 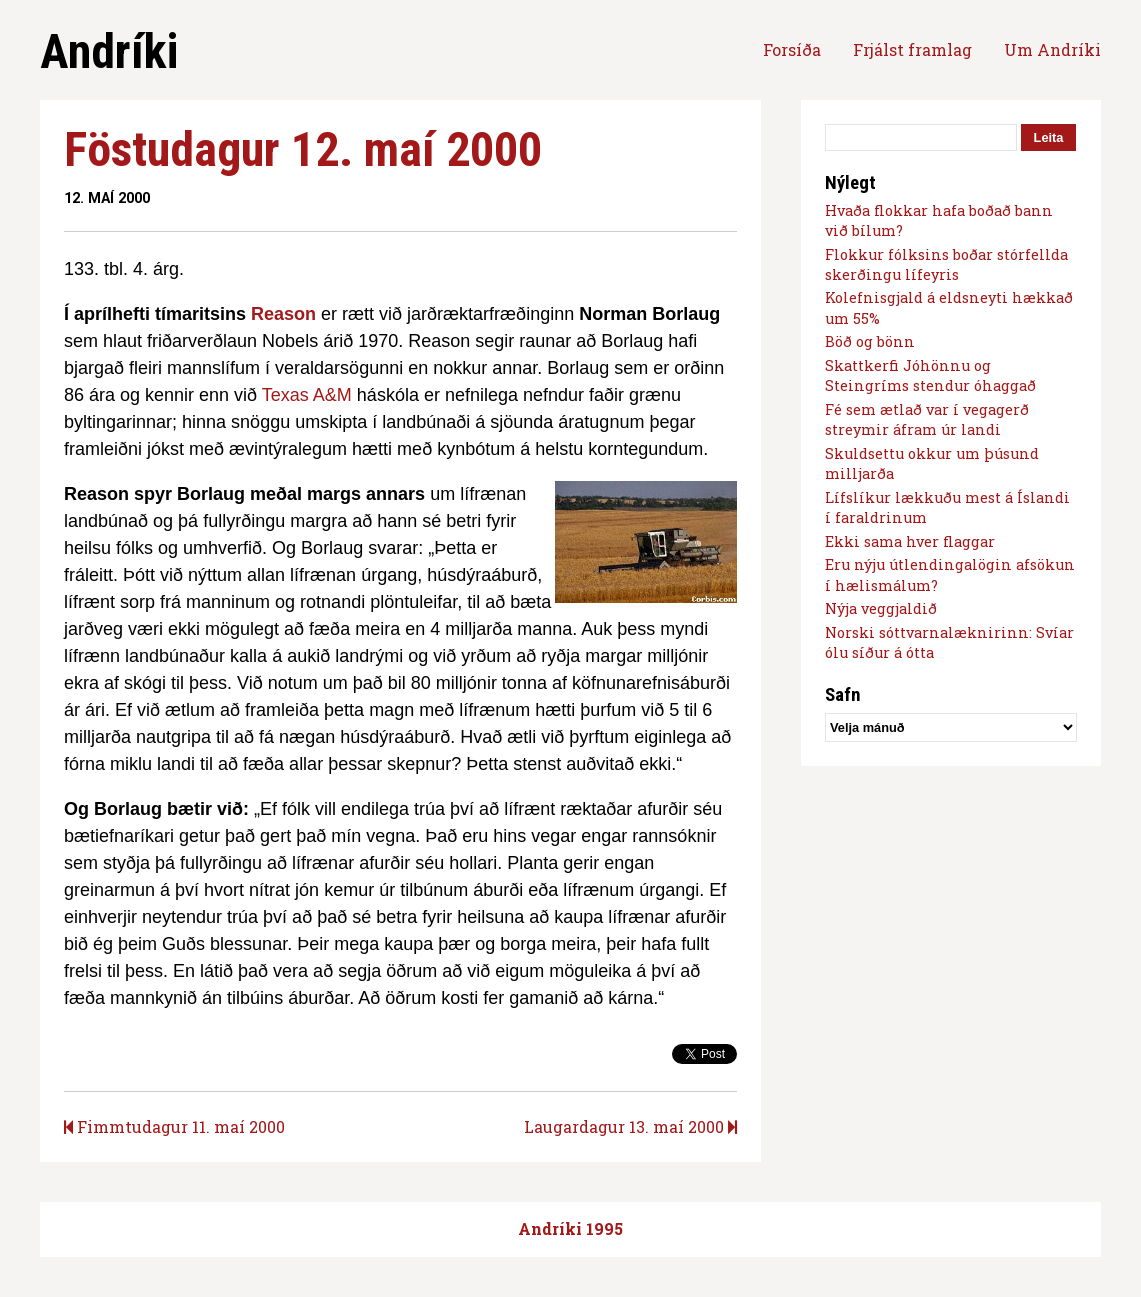 What do you see at coordinates (109, 51) in the screenshot?
I see `Andríki` at bounding box center [109, 51].